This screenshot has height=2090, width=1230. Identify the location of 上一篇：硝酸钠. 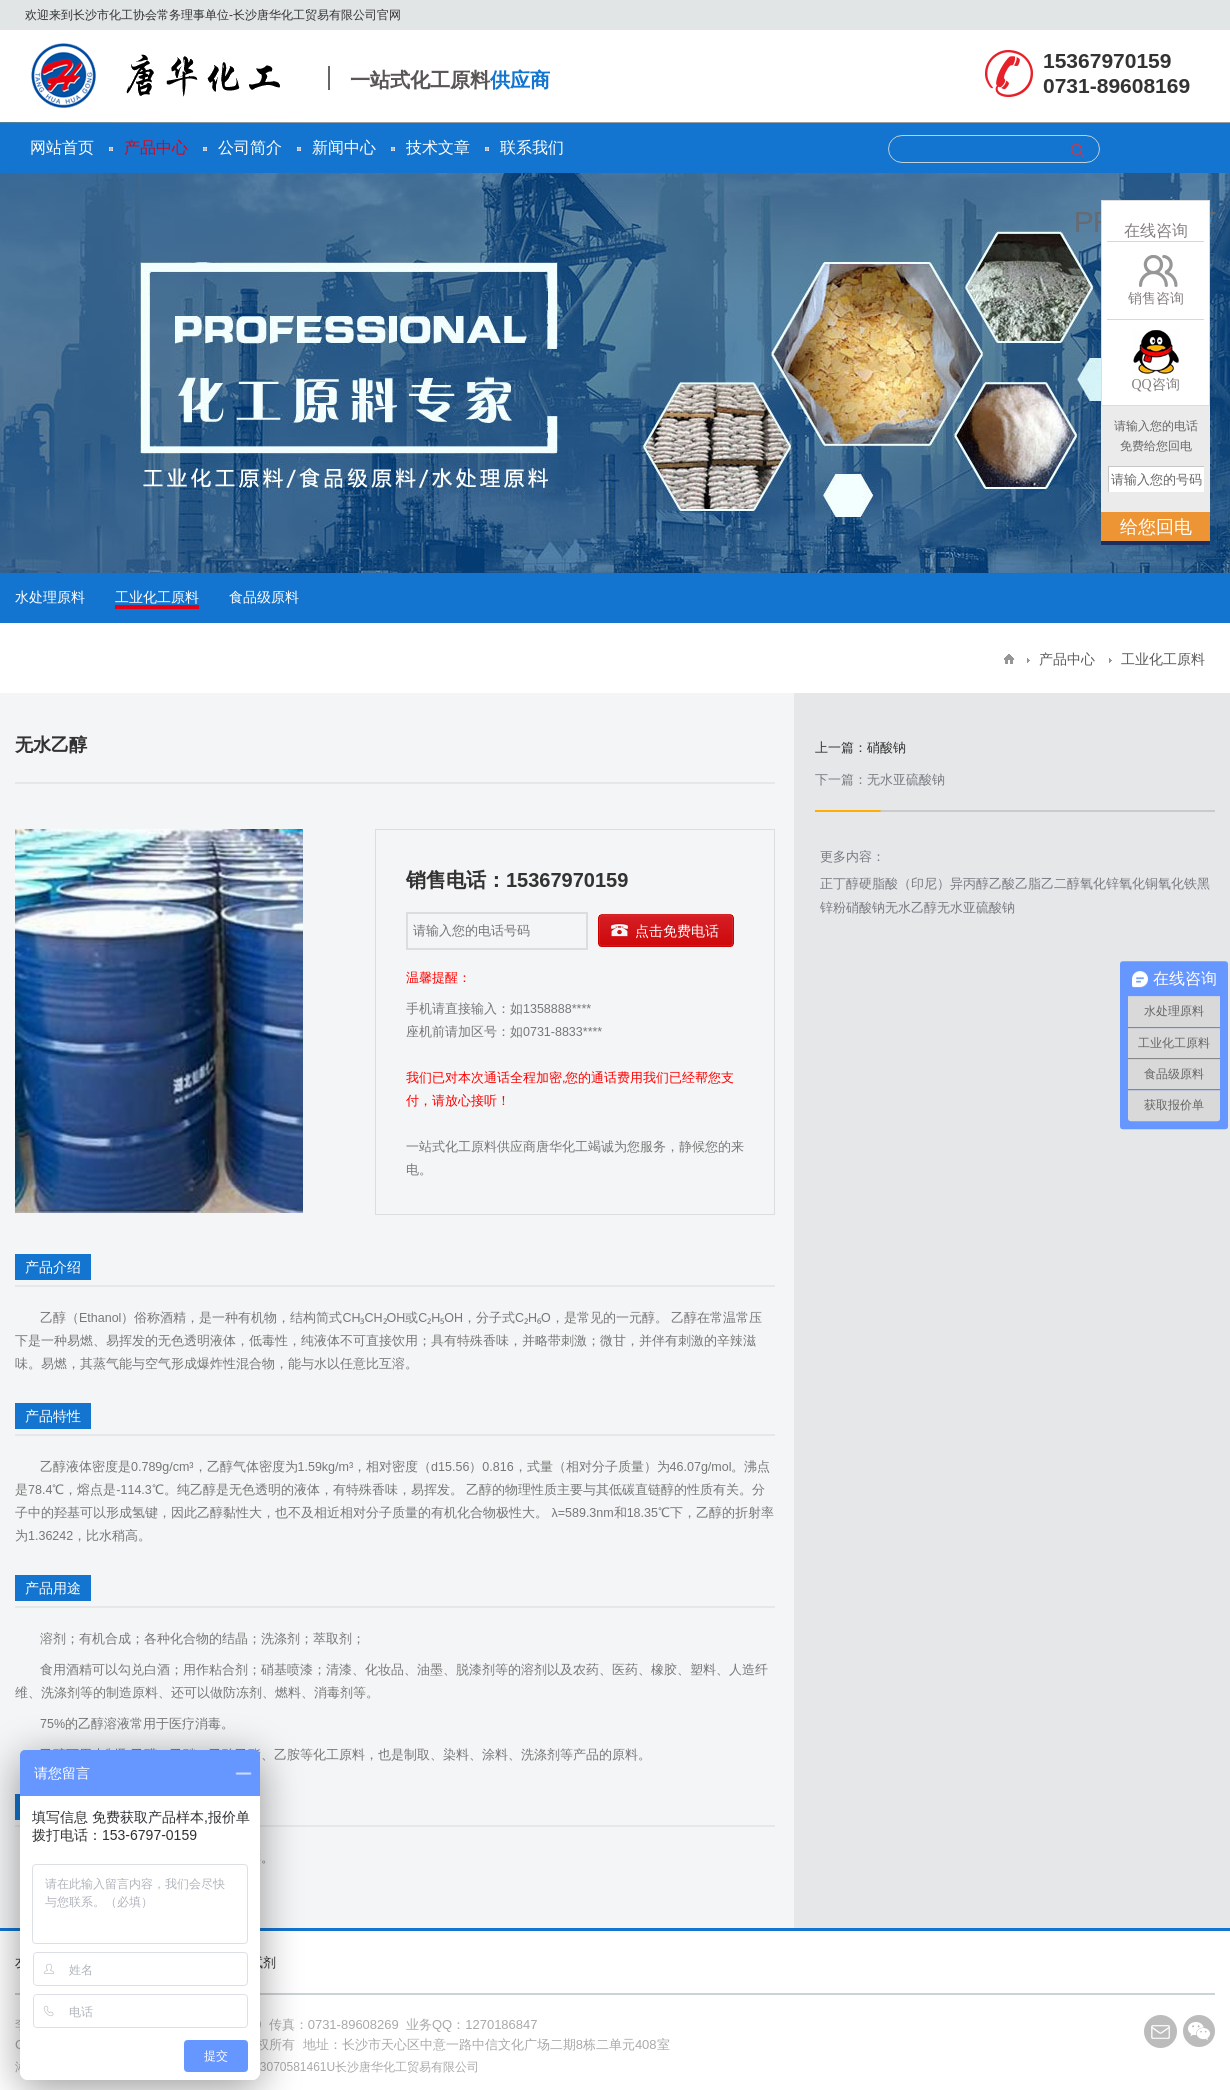
(860, 748).